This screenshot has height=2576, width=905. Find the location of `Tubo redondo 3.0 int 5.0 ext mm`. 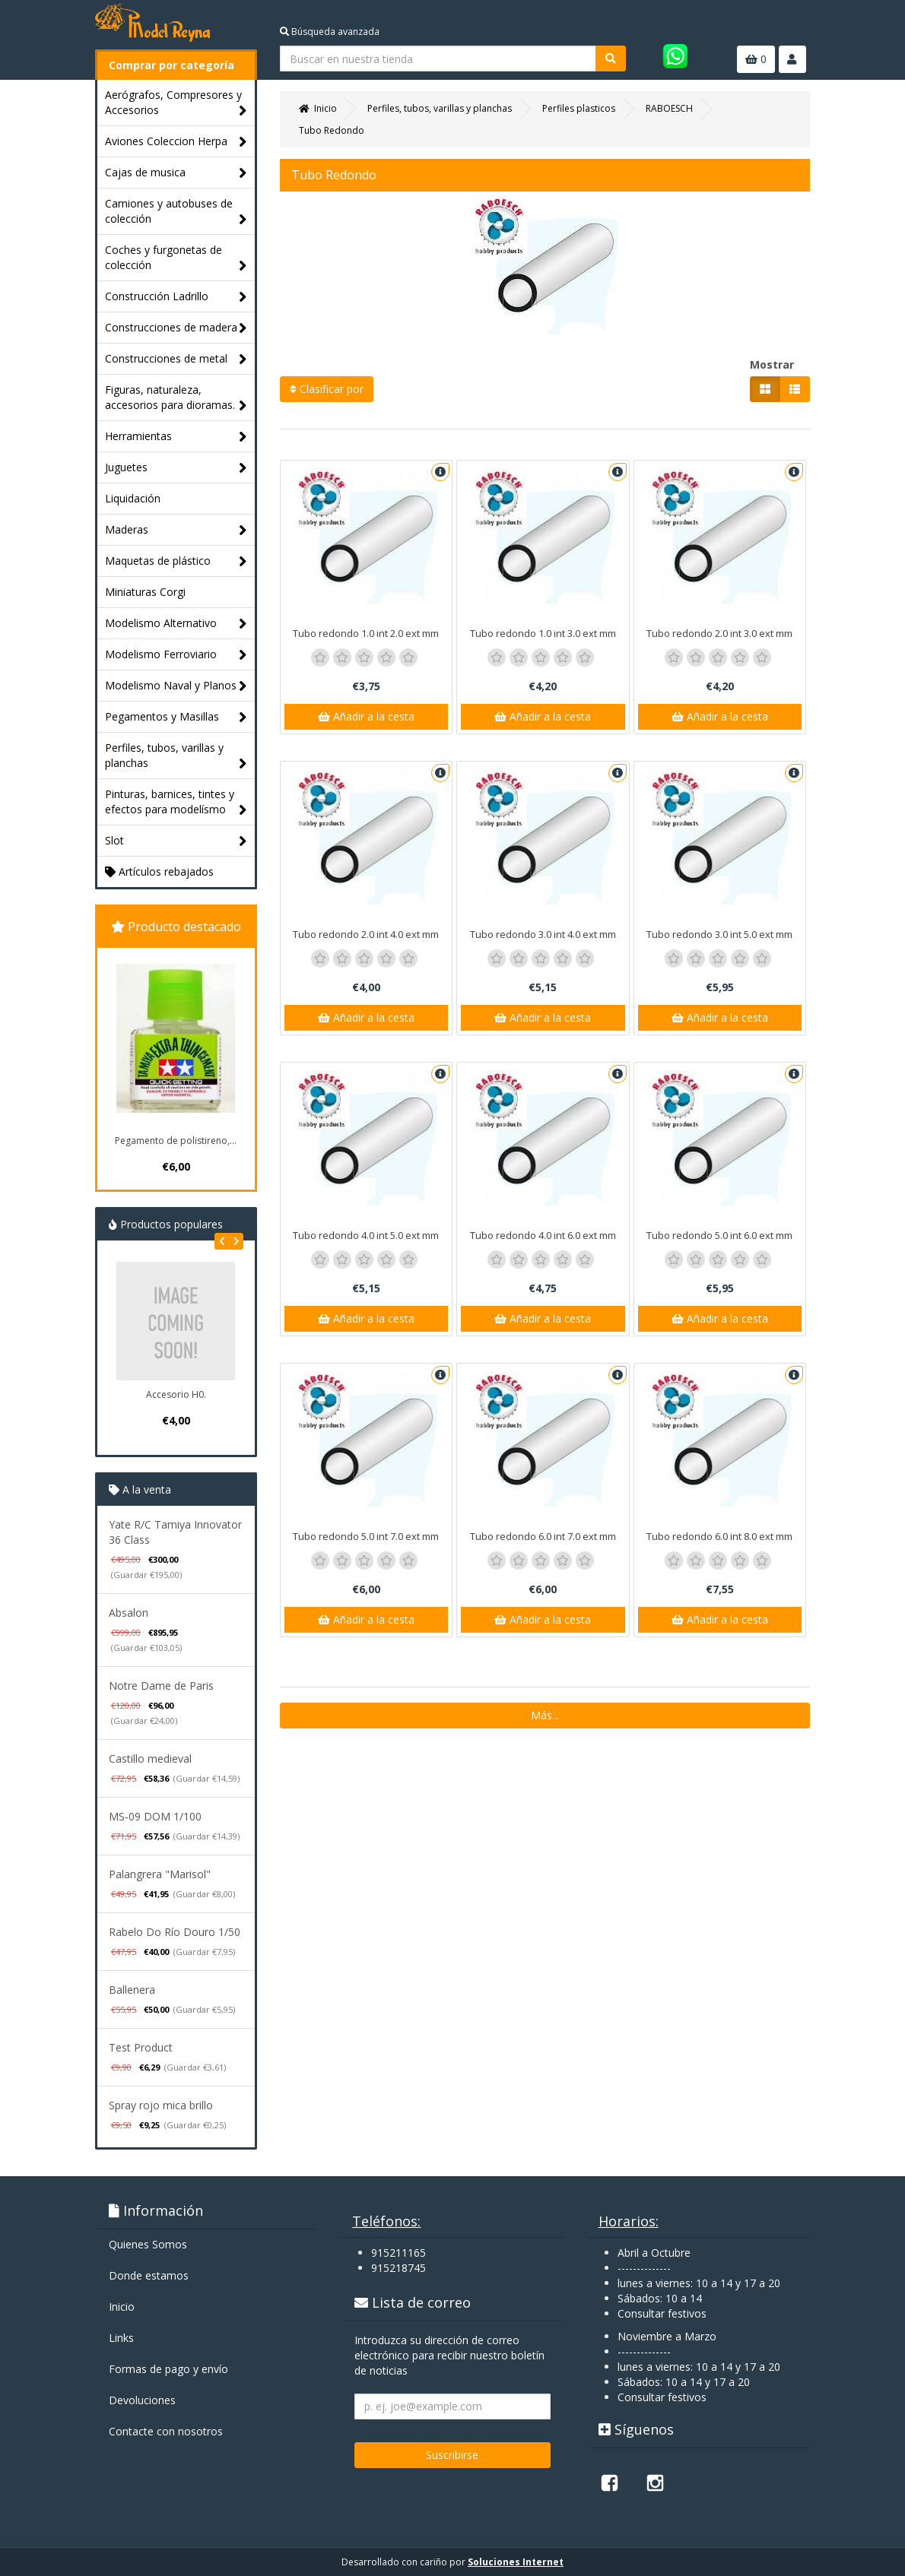

Tubo redondo 3.0 int 5.0 ext mm is located at coordinates (719, 934).